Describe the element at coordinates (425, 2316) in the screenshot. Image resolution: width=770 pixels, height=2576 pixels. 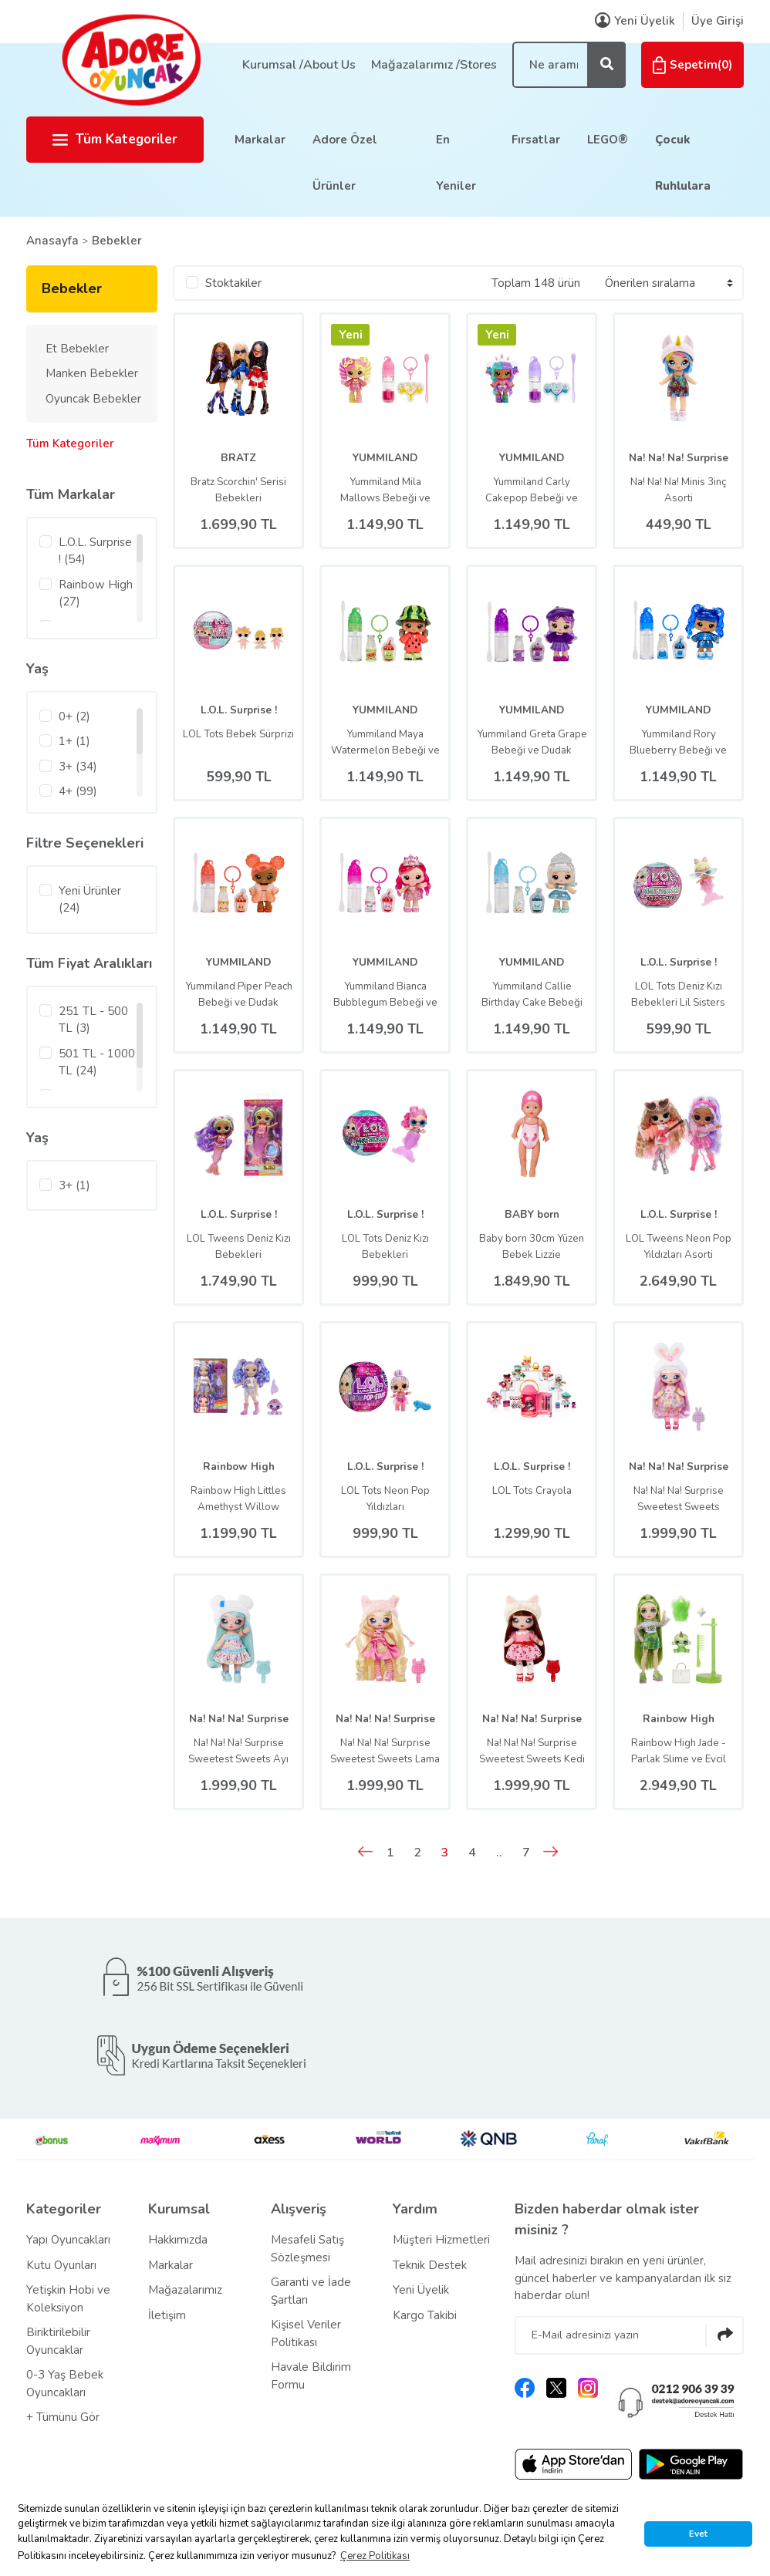
I see `Kargo Takibi` at that location.